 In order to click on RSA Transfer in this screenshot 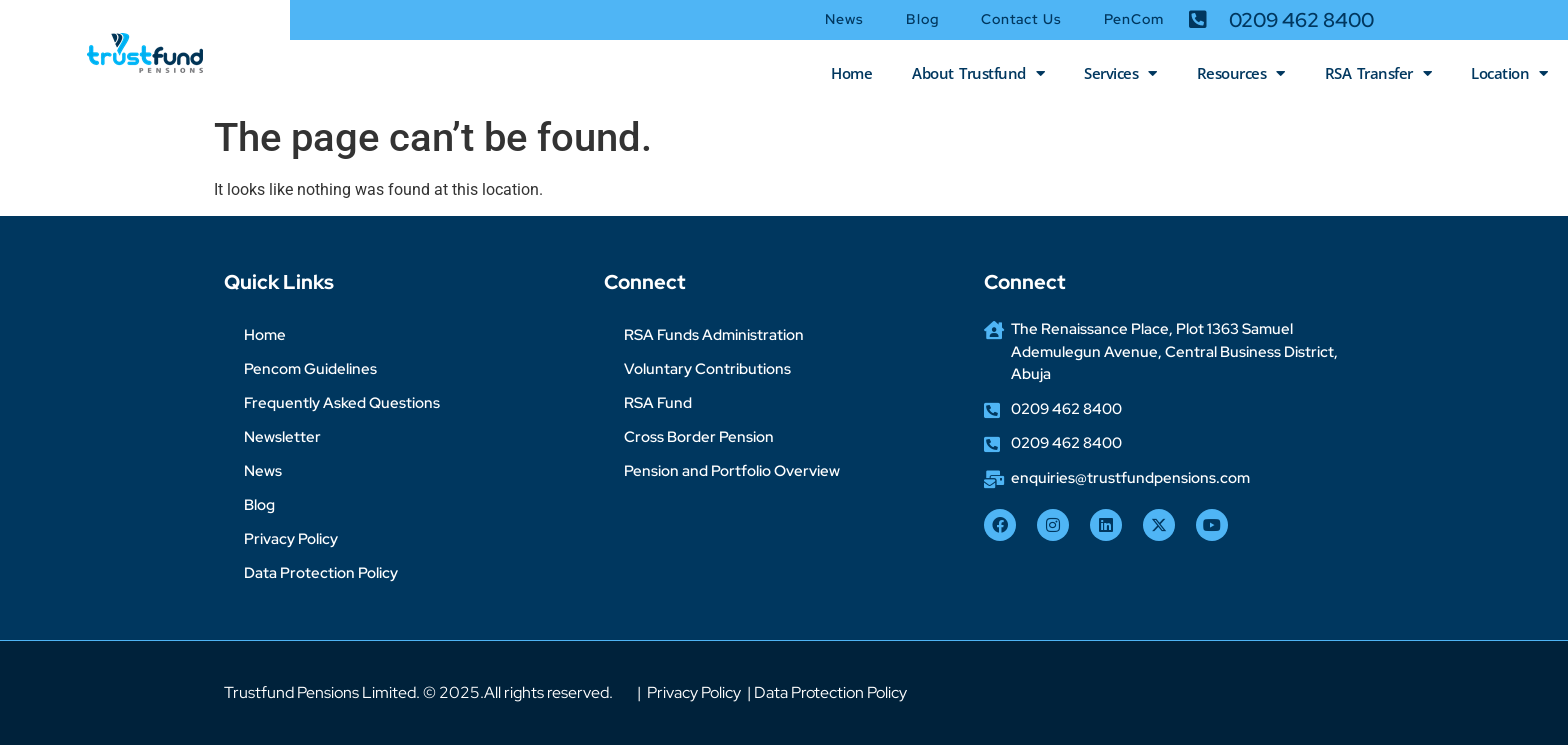, I will do `click(1378, 73)`.